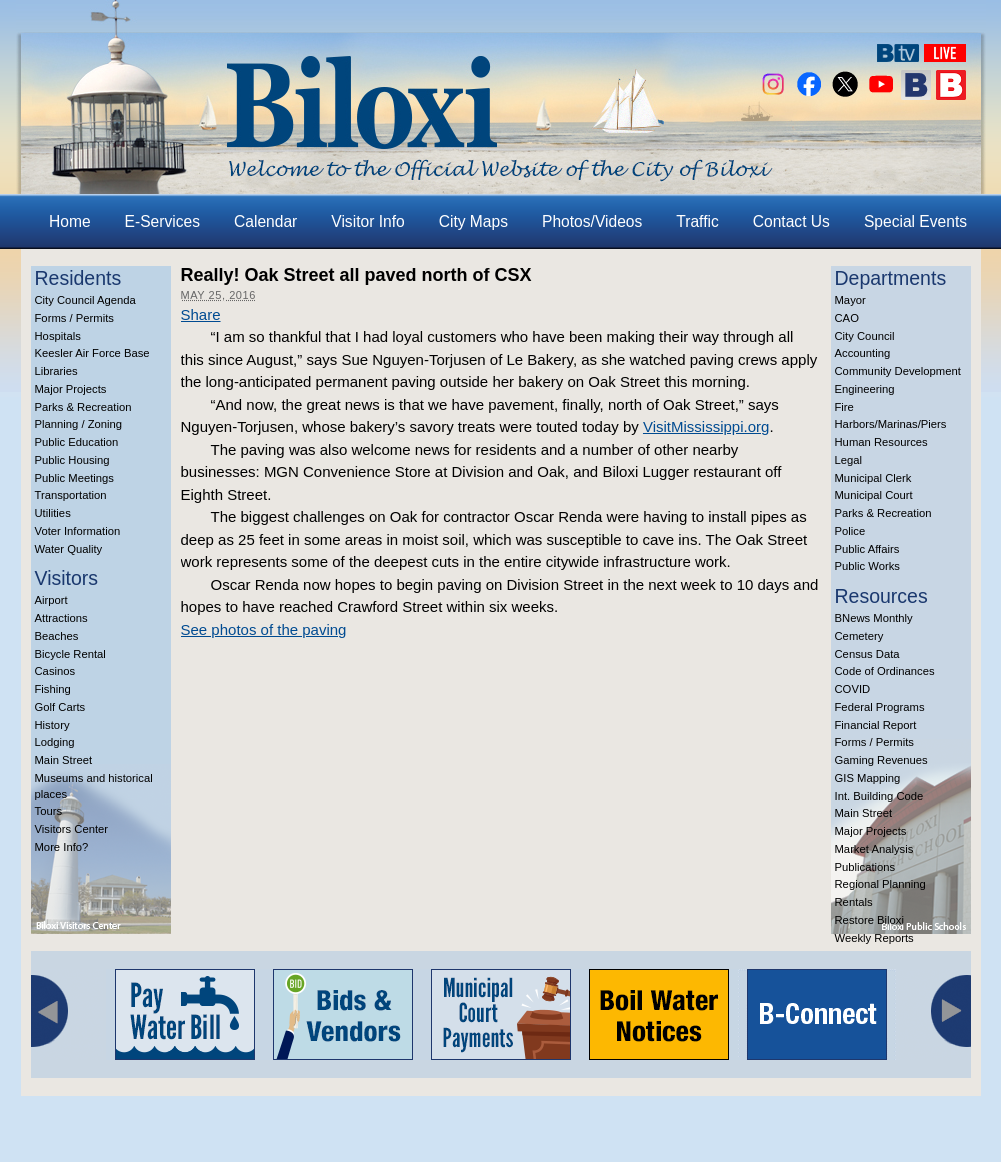 This screenshot has height=1162, width=1001. I want to click on Attractions, so click(61, 618).